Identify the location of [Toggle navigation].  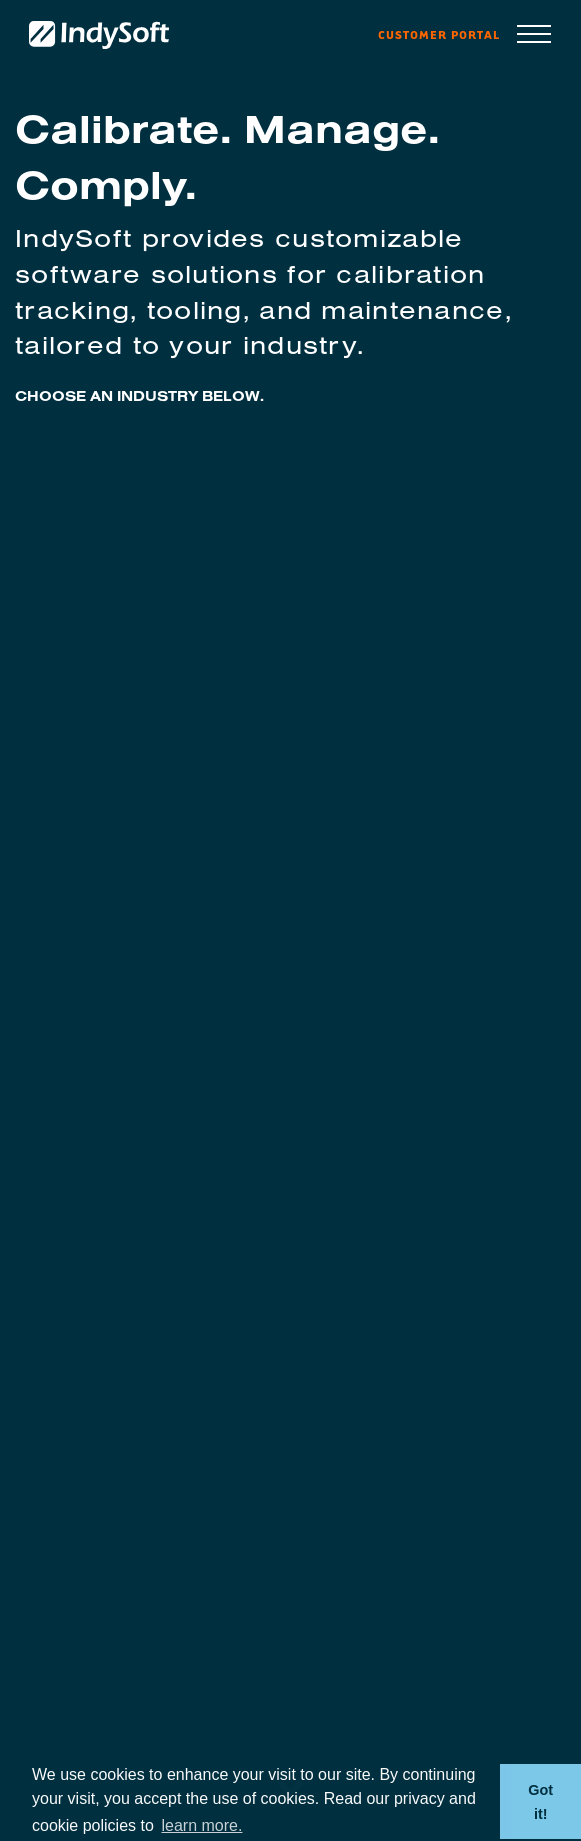
(534, 35).